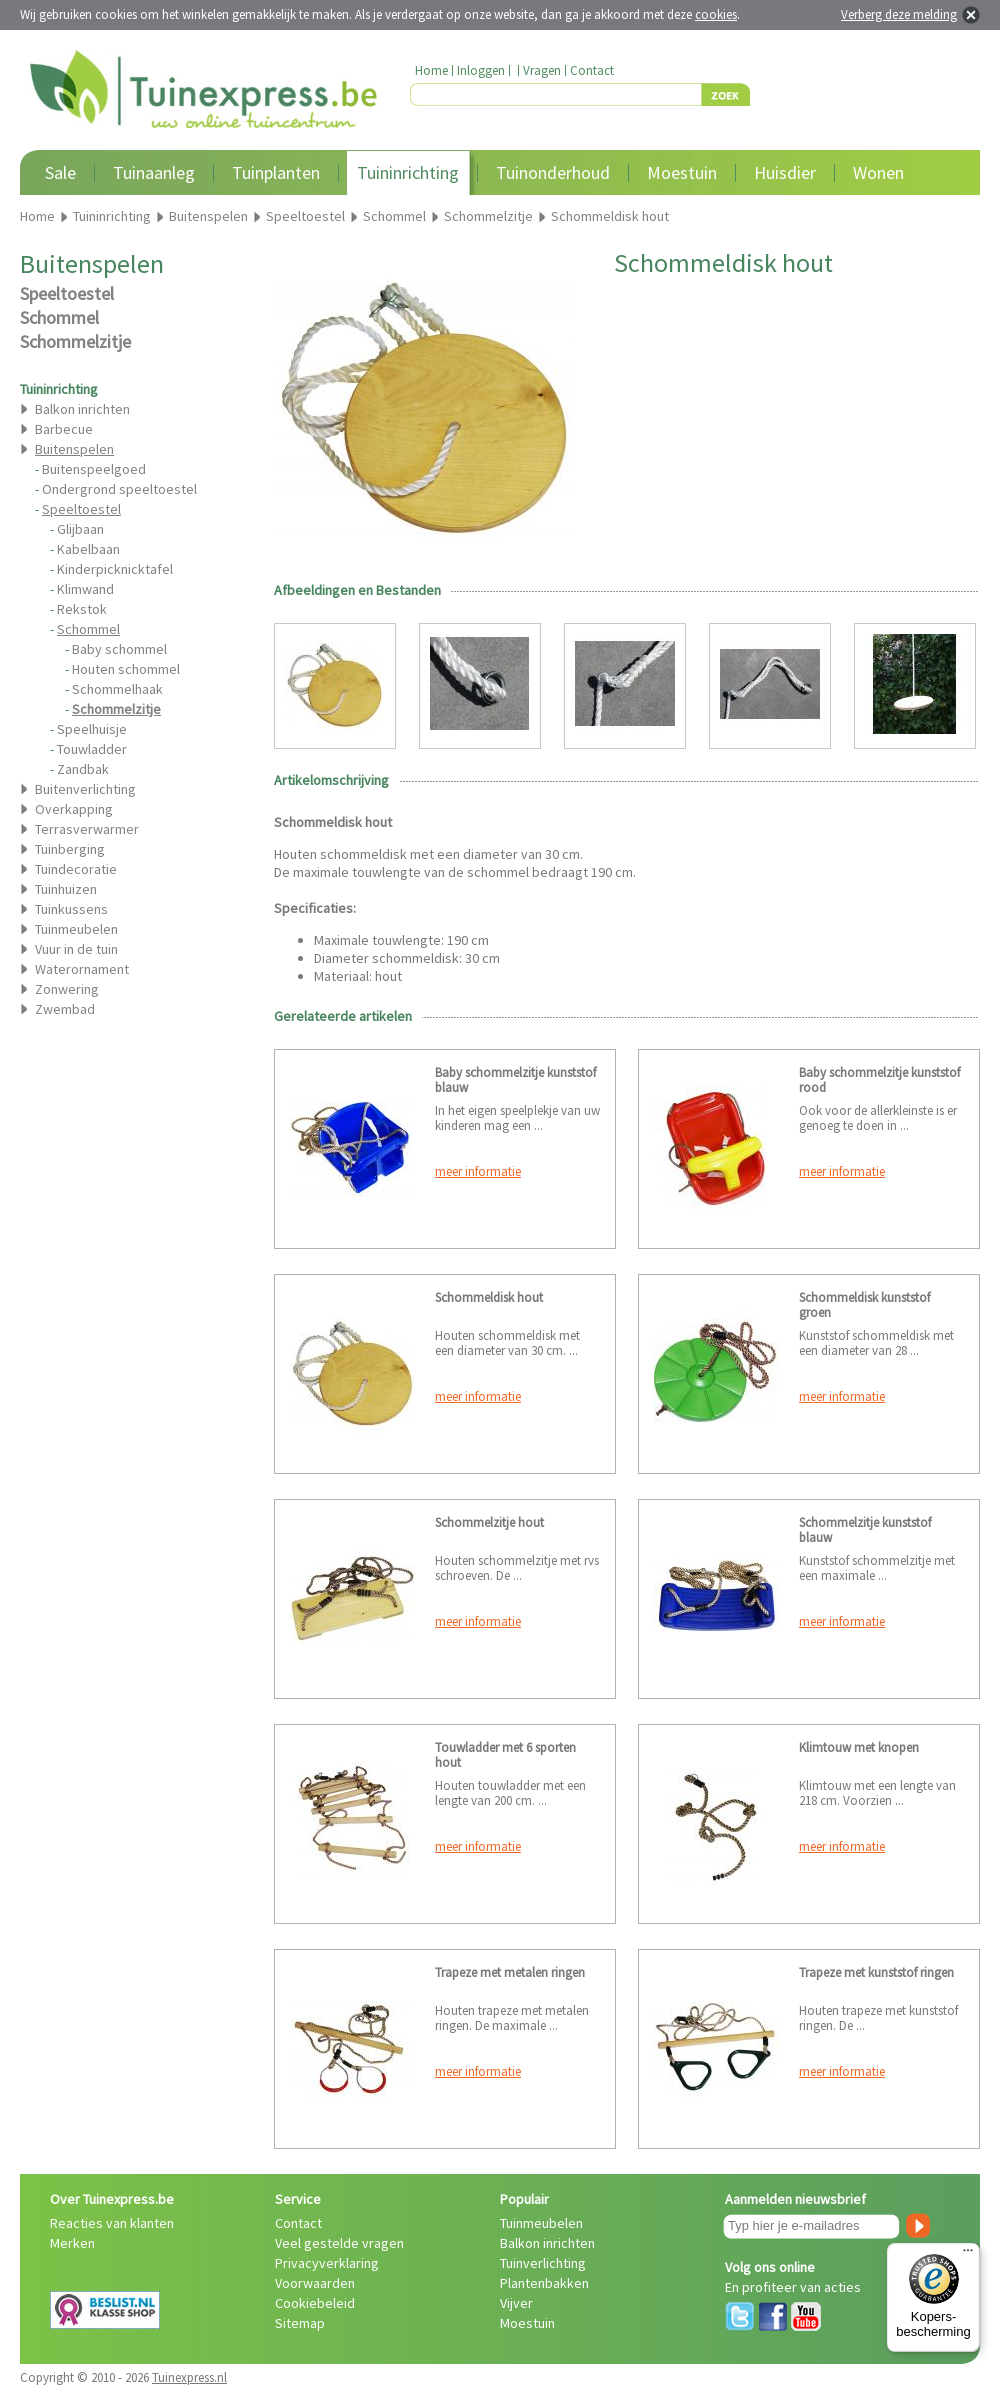  Describe the element at coordinates (592, 70) in the screenshot. I see `Contact` at that location.